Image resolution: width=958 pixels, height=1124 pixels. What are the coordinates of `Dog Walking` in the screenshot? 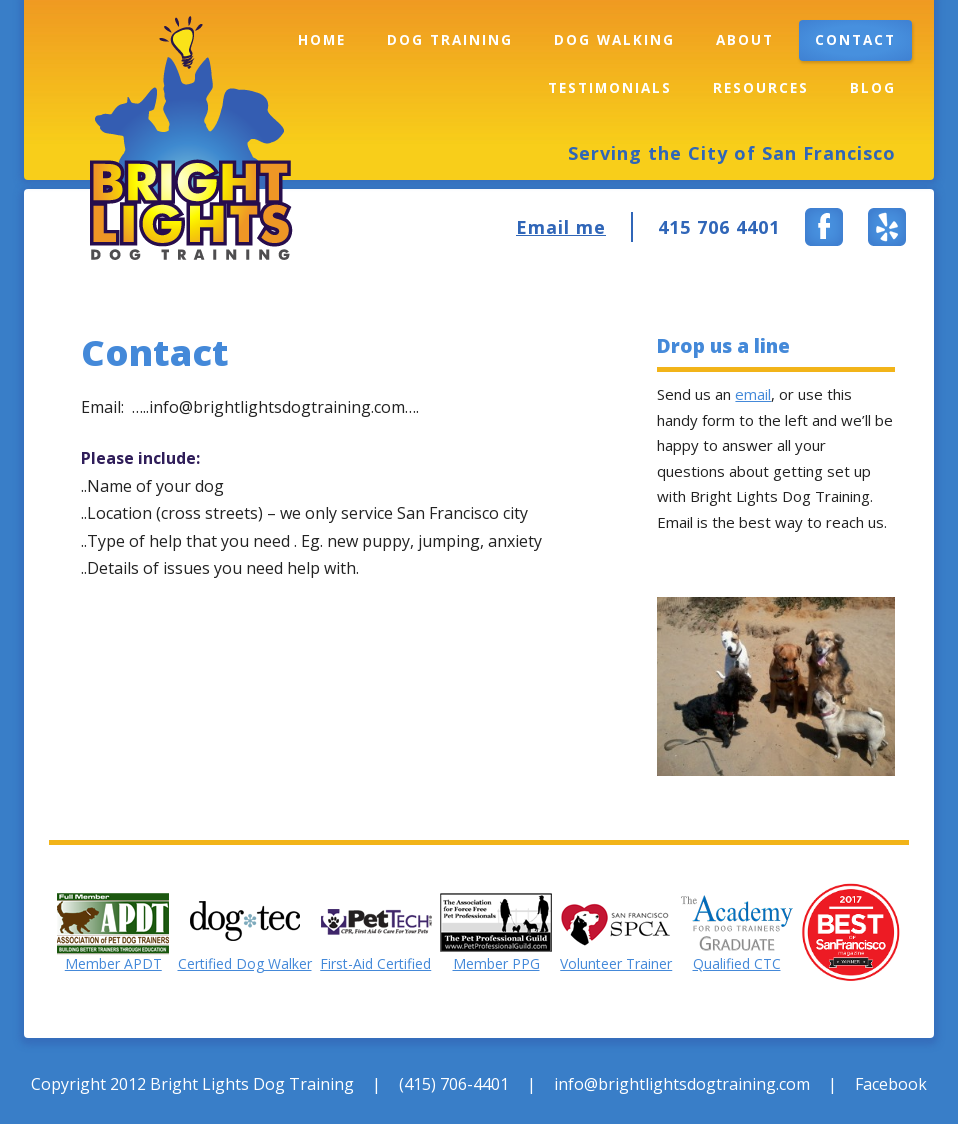 It's located at (614, 40).